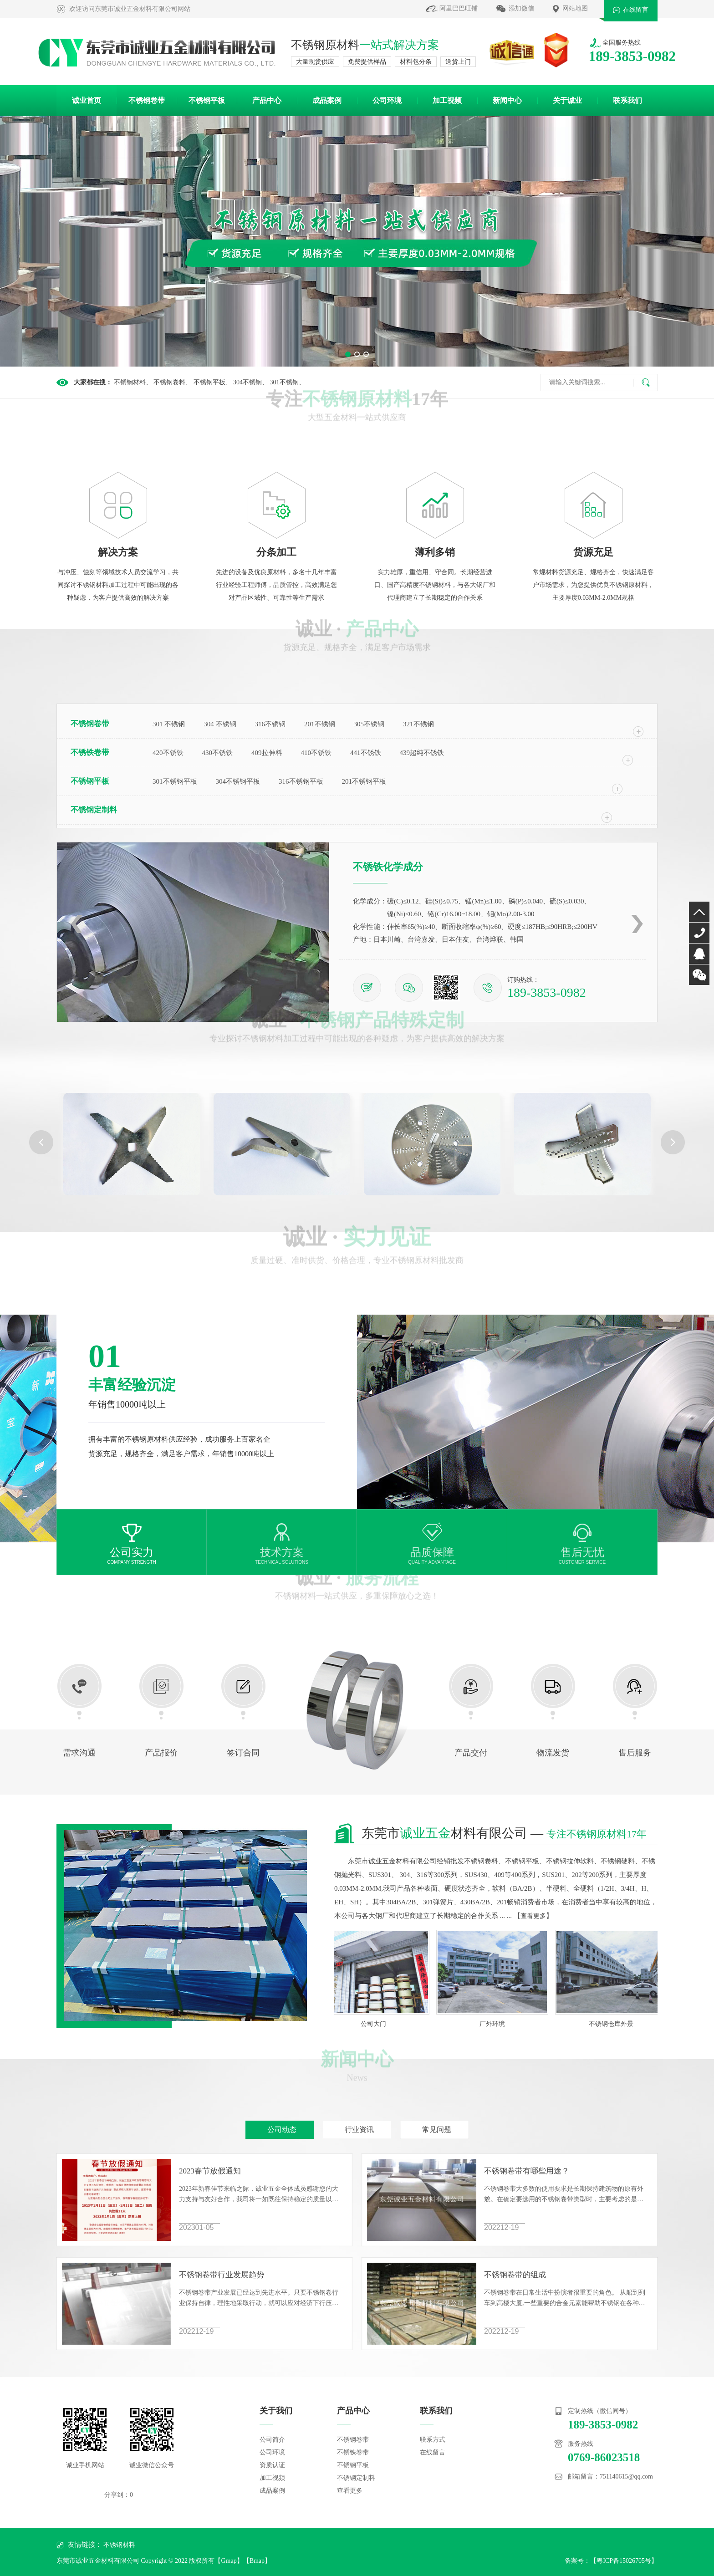 The image size is (714, 2576). Describe the element at coordinates (348, 354) in the screenshot. I see `[button]` at that location.